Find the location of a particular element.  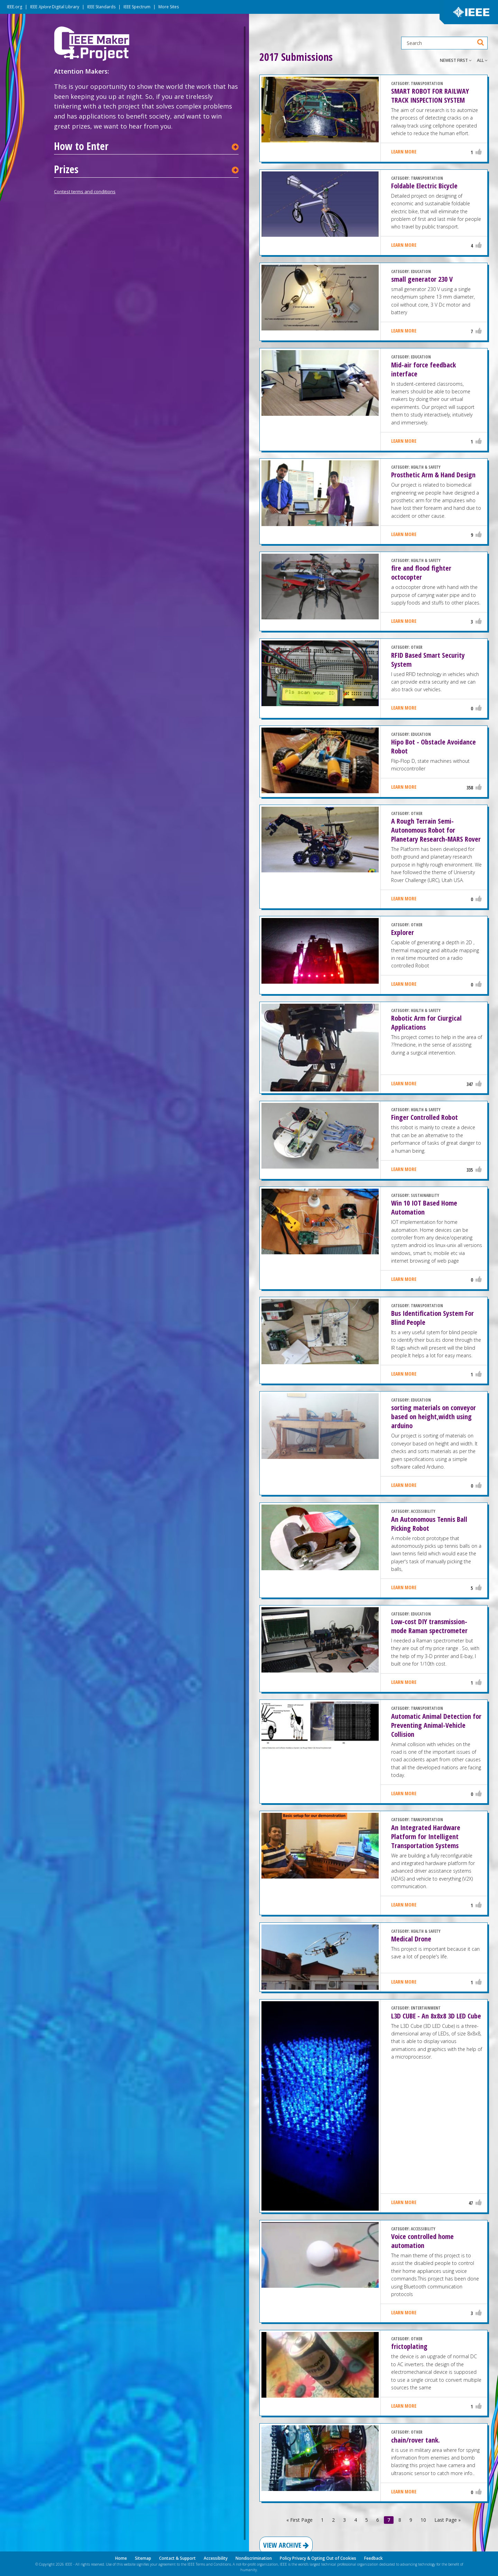

IEEE.org is located at coordinates (14, 7).